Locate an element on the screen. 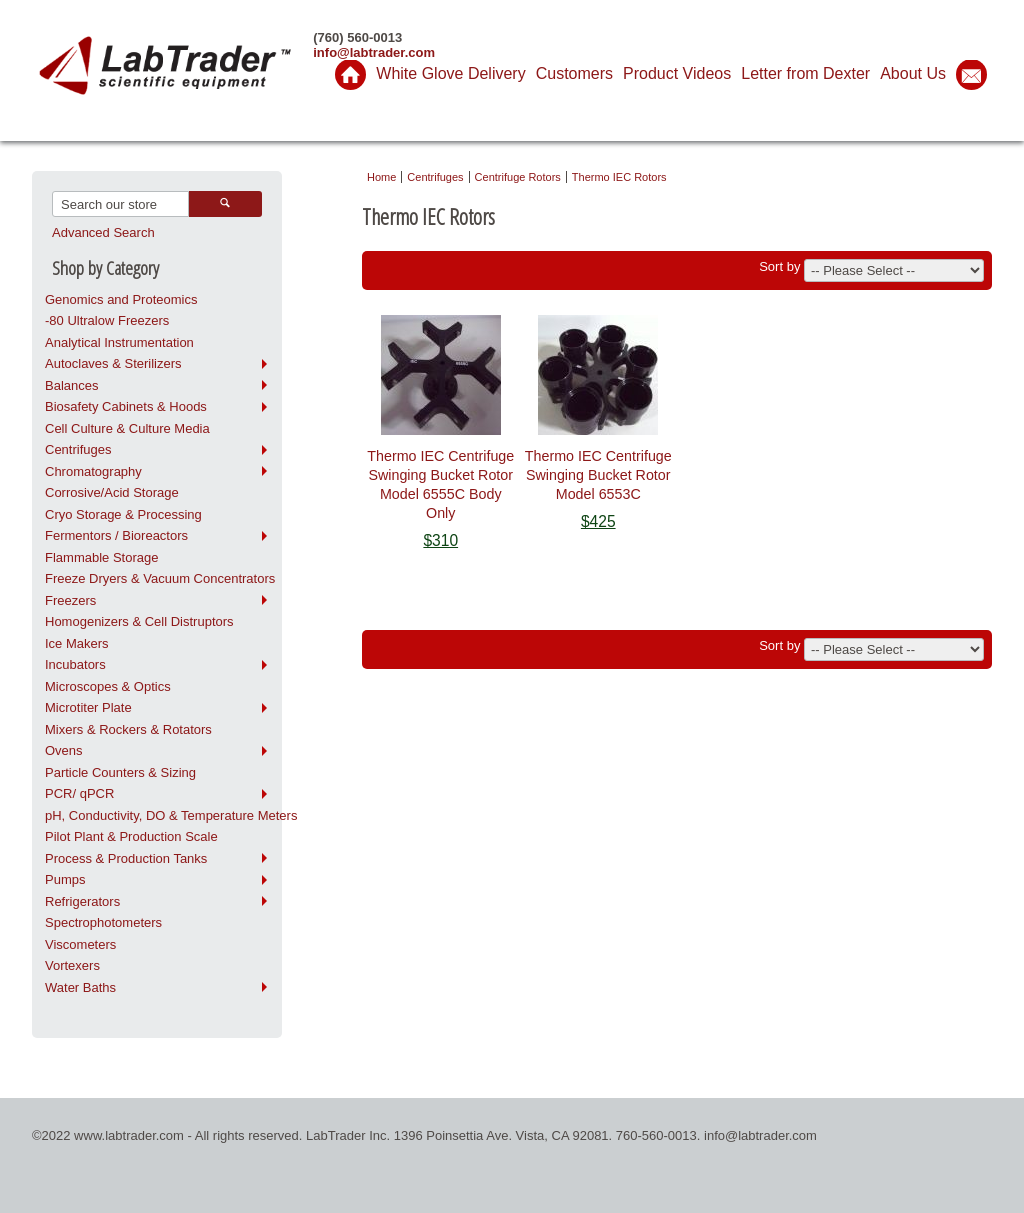 Image resolution: width=1024 pixels, height=1213 pixels. Fermentors / Bioreactors is located at coordinates (116, 535).